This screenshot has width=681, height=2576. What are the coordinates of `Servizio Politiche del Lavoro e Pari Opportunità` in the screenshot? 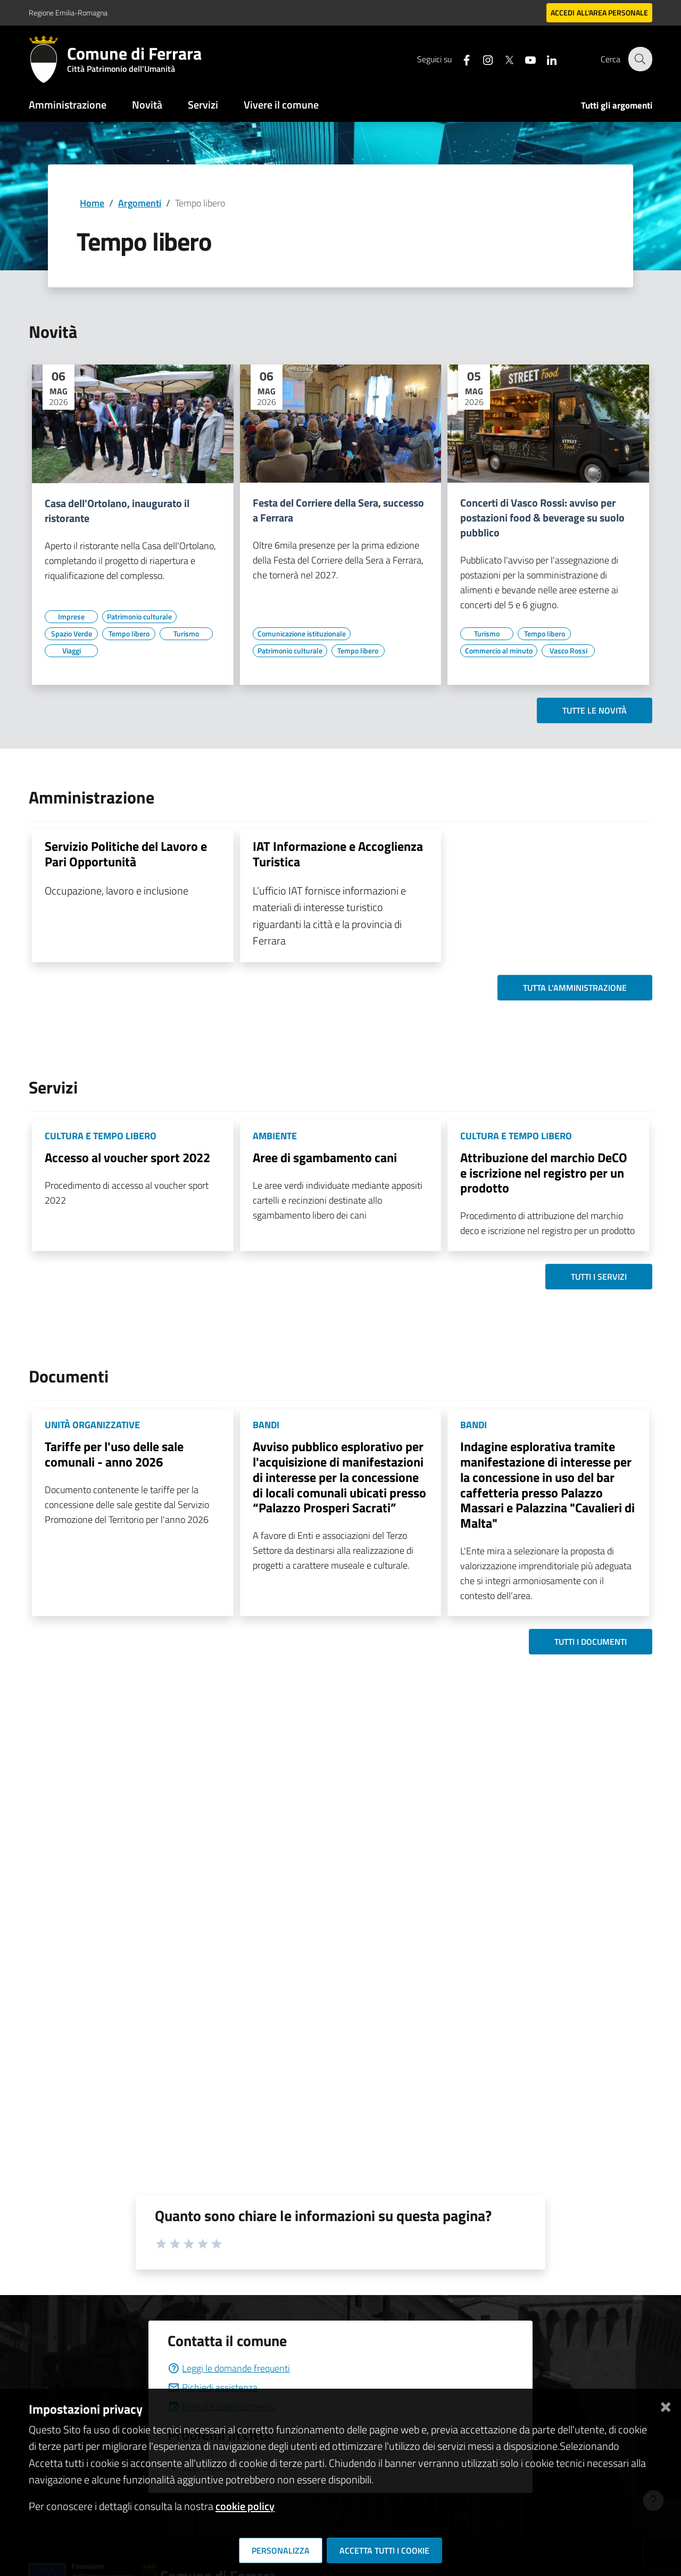 It's located at (126, 853).